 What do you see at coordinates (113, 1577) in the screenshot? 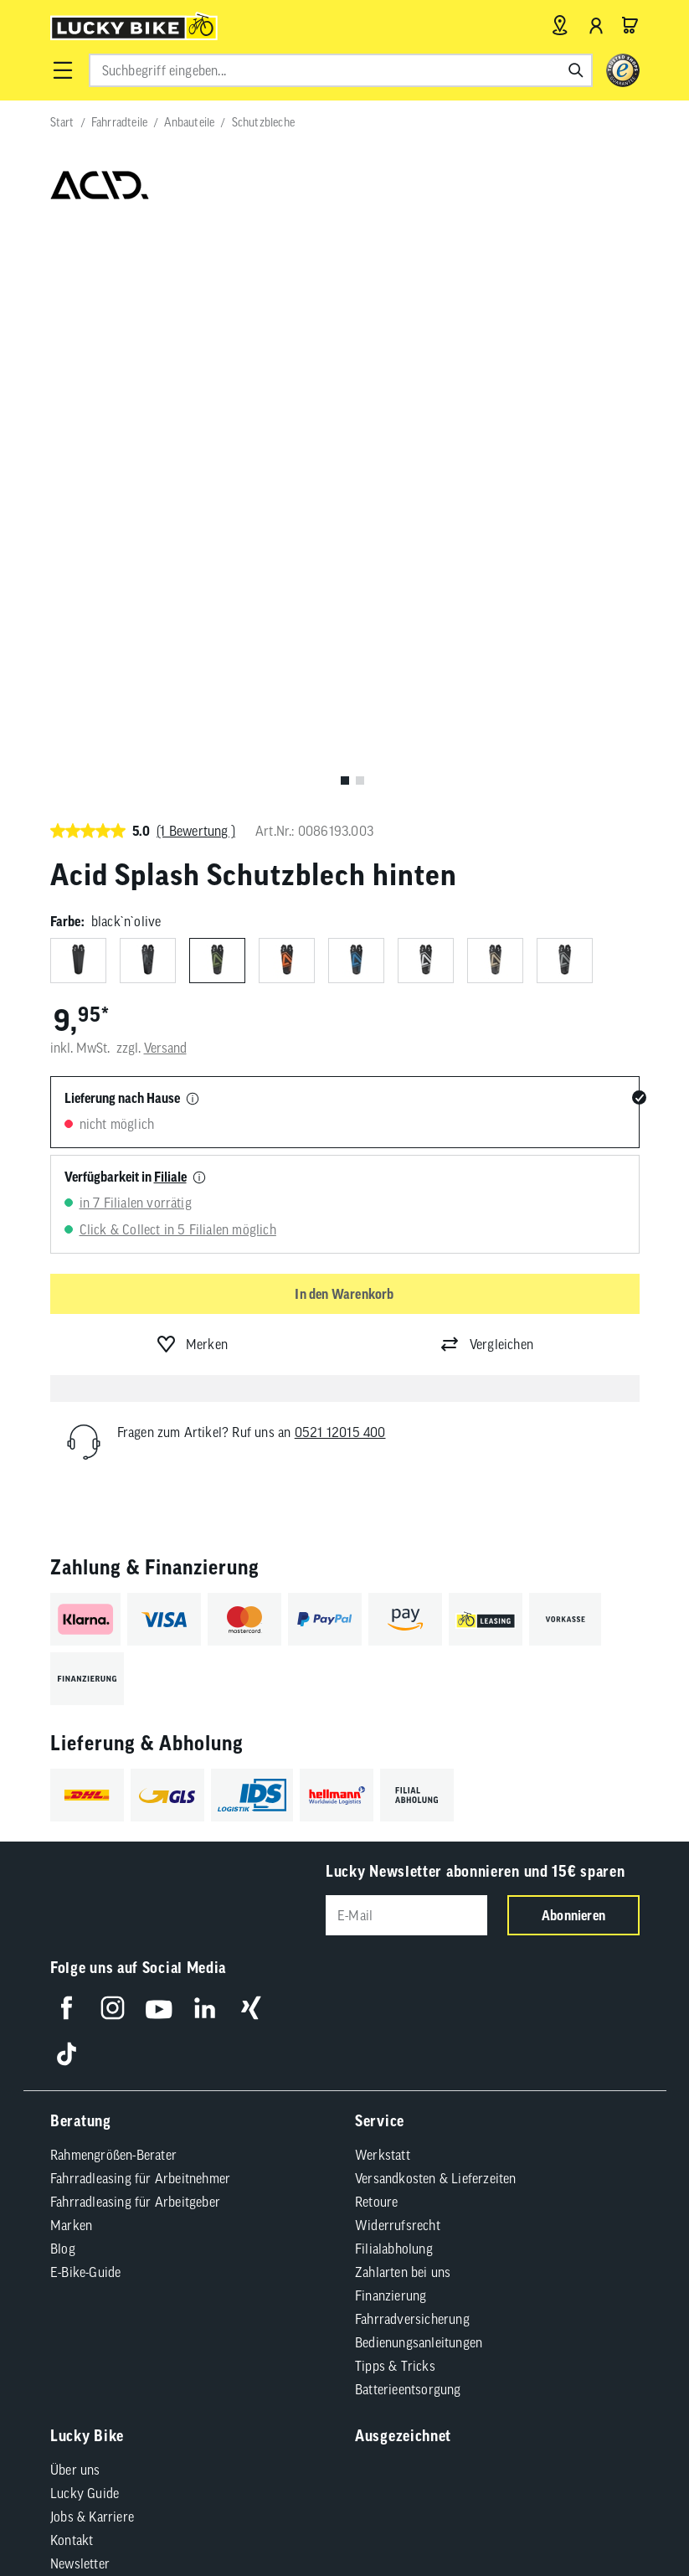
I see `Rahmengrößen-Berater` at bounding box center [113, 1577].